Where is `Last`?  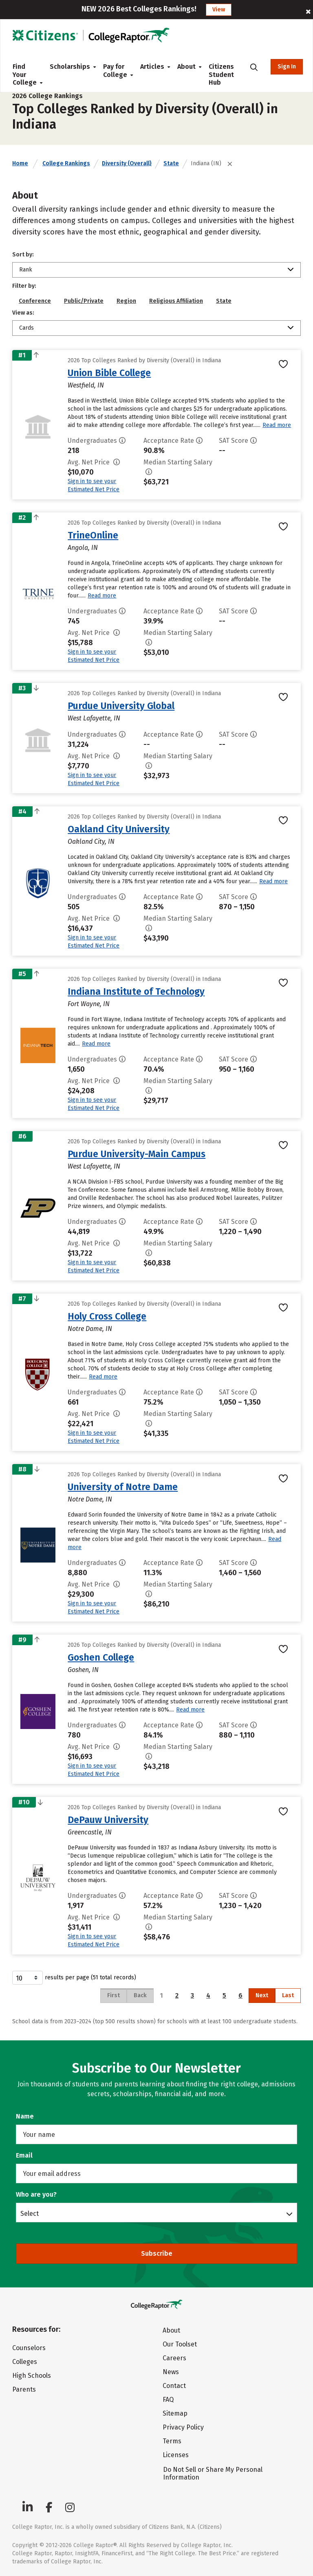 Last is located at coordinates (288, 1995).